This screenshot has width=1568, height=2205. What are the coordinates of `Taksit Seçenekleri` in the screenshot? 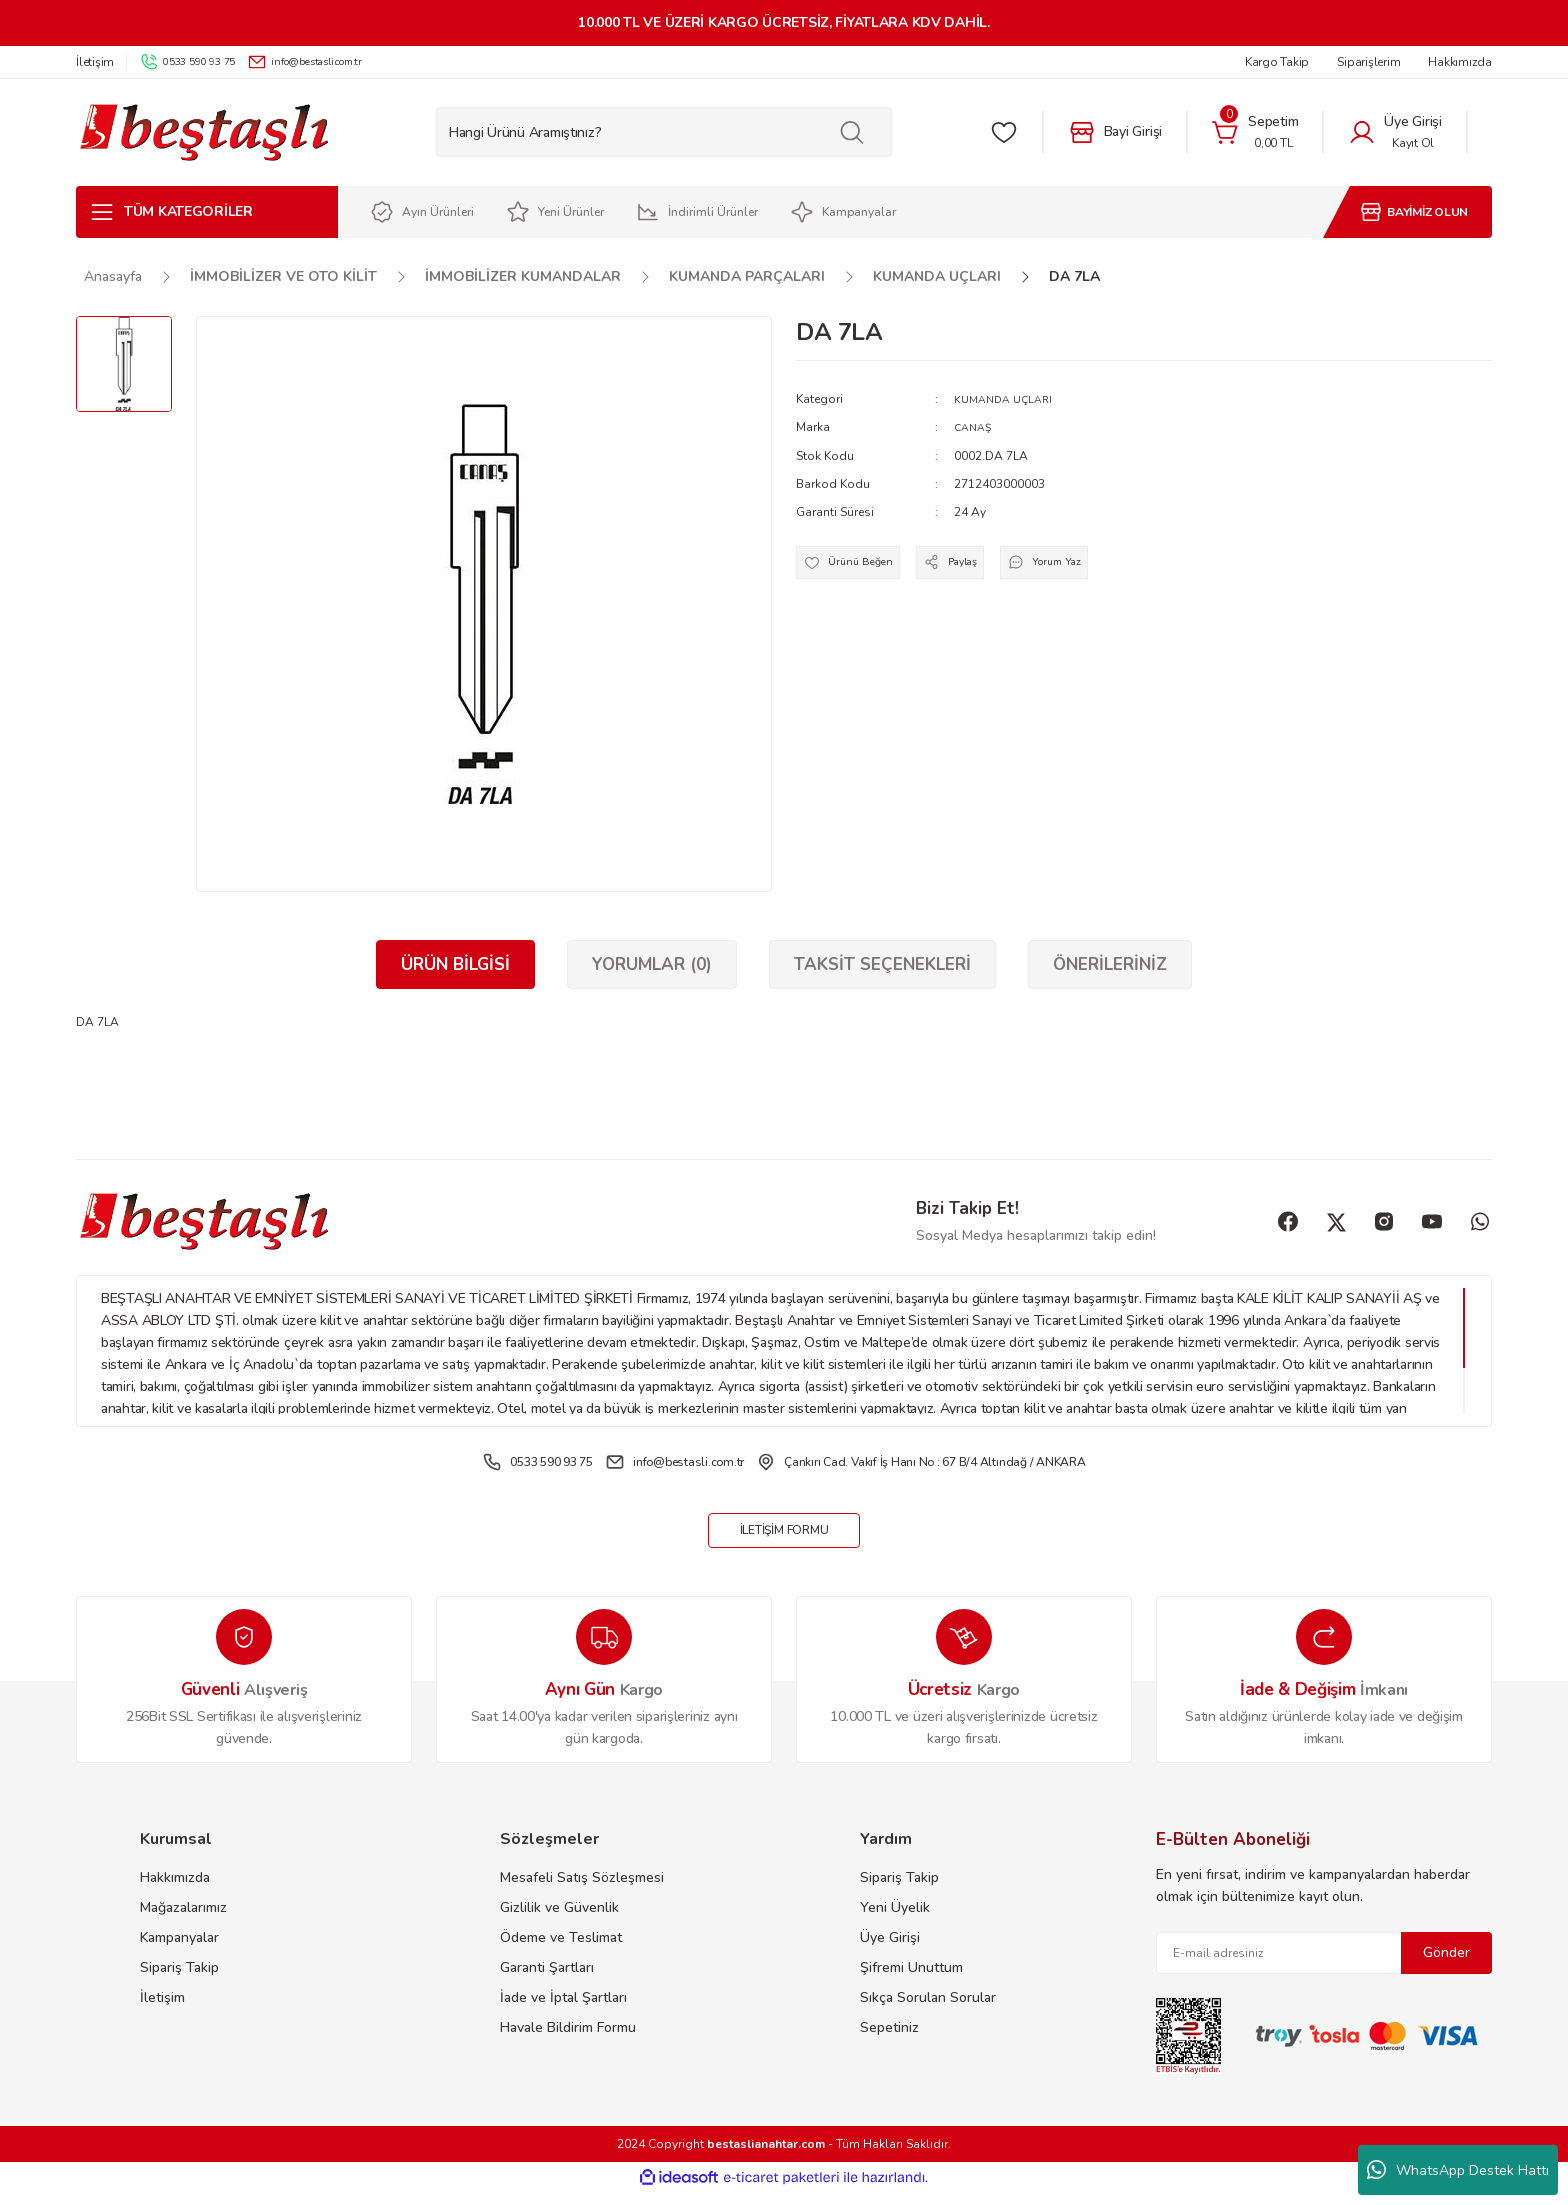 It's located at (882, 964).